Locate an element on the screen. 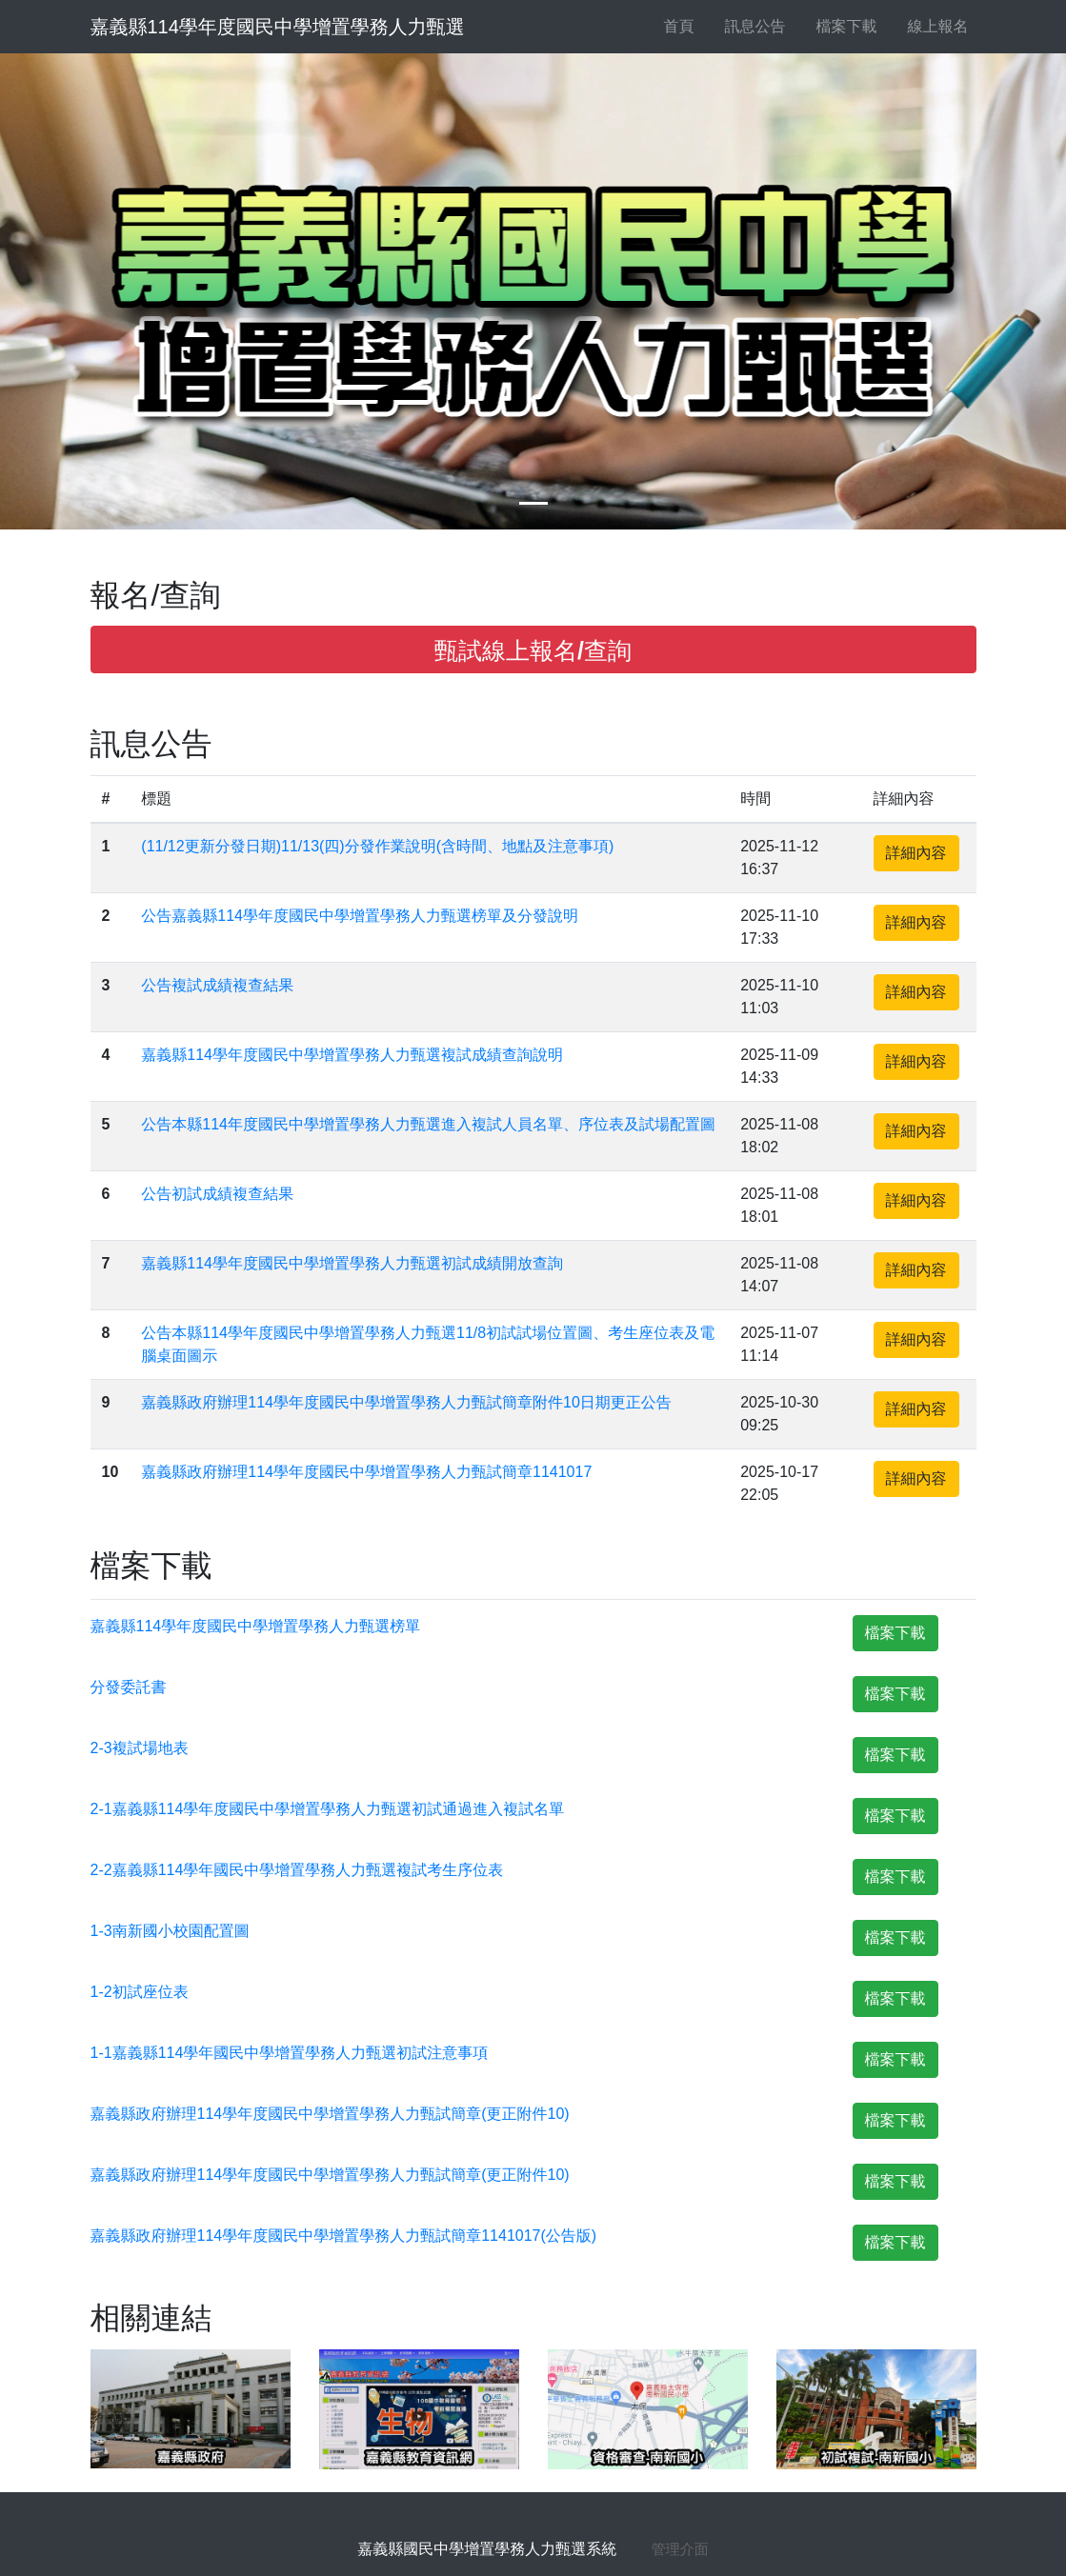 Image resolution: width=1066 pixels, height=2576 pixels. 1-3南新國小校園配置圖 is located at coordinates (170, 1931).